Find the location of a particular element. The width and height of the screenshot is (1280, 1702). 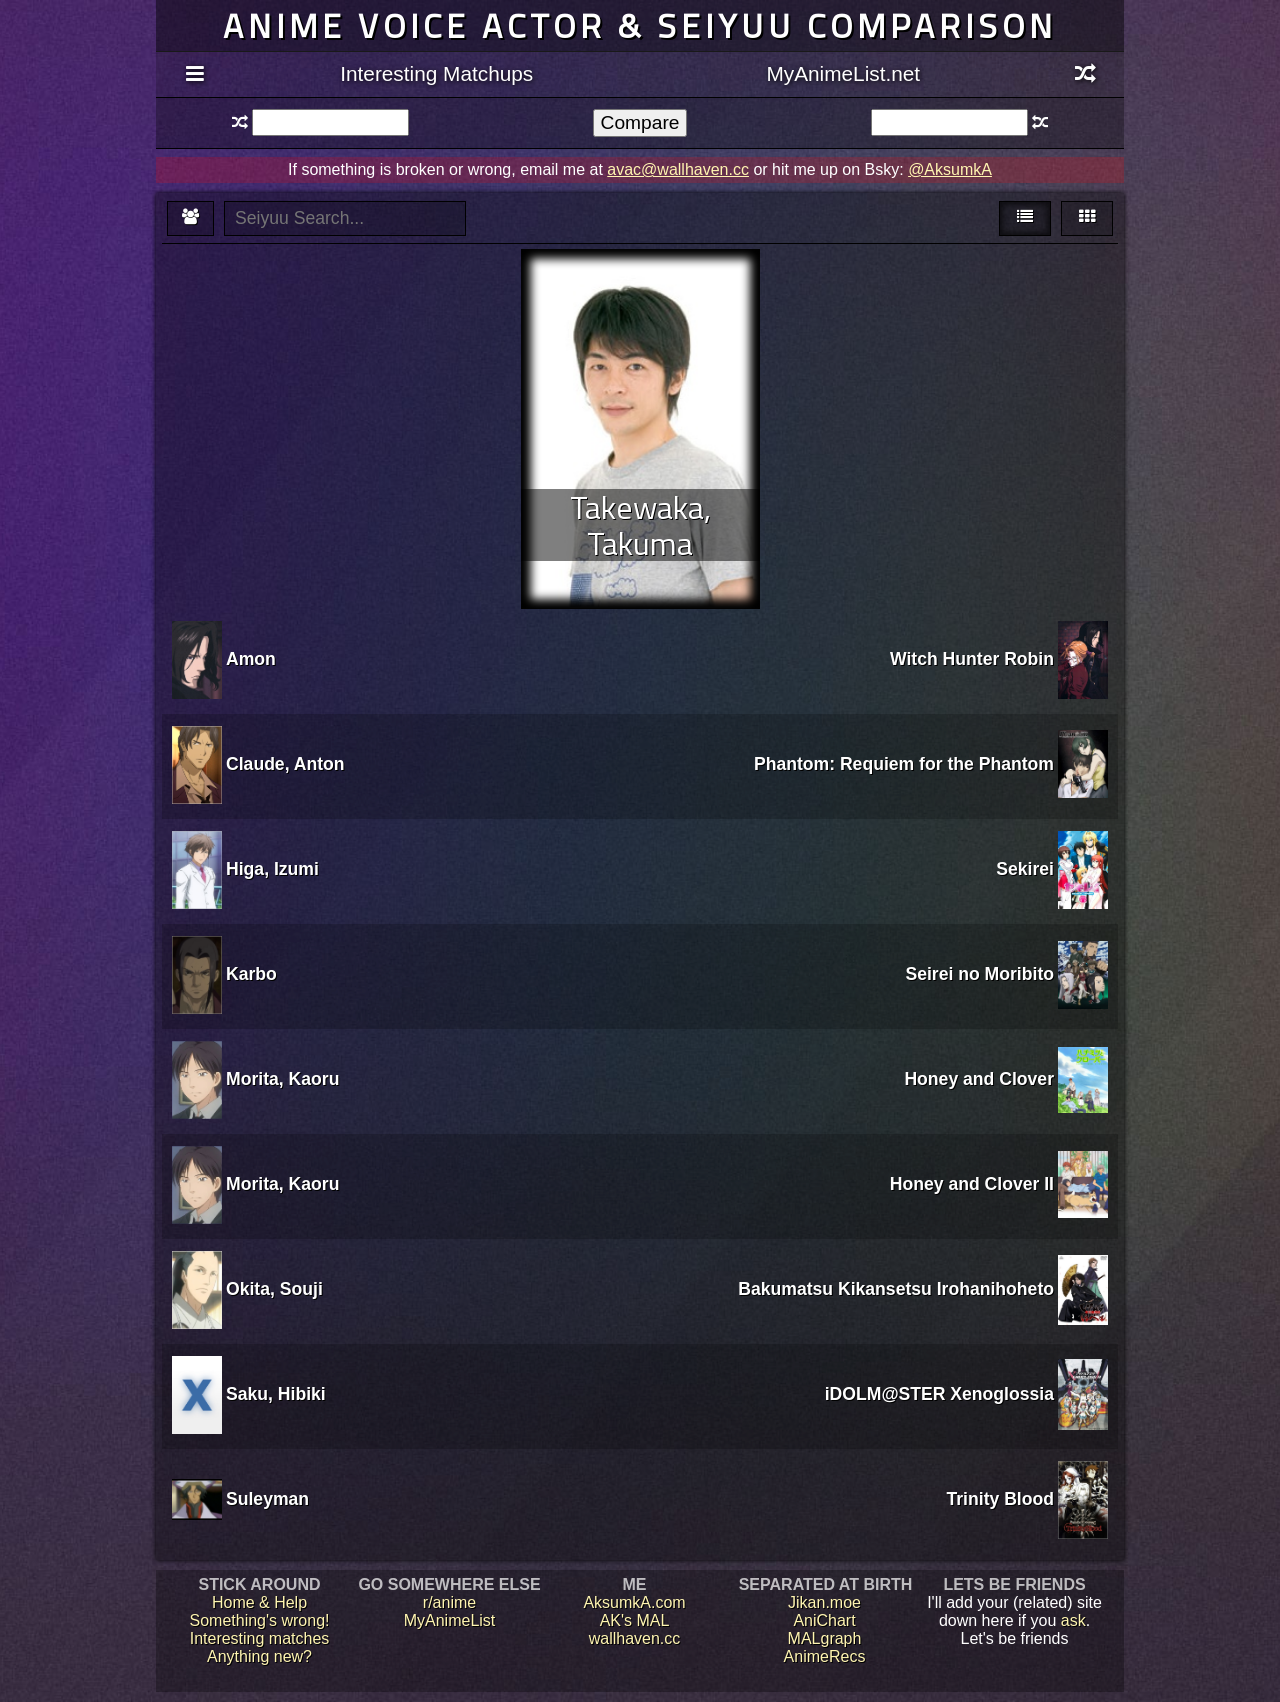

[textbox] is located at coordinates (330, 122).